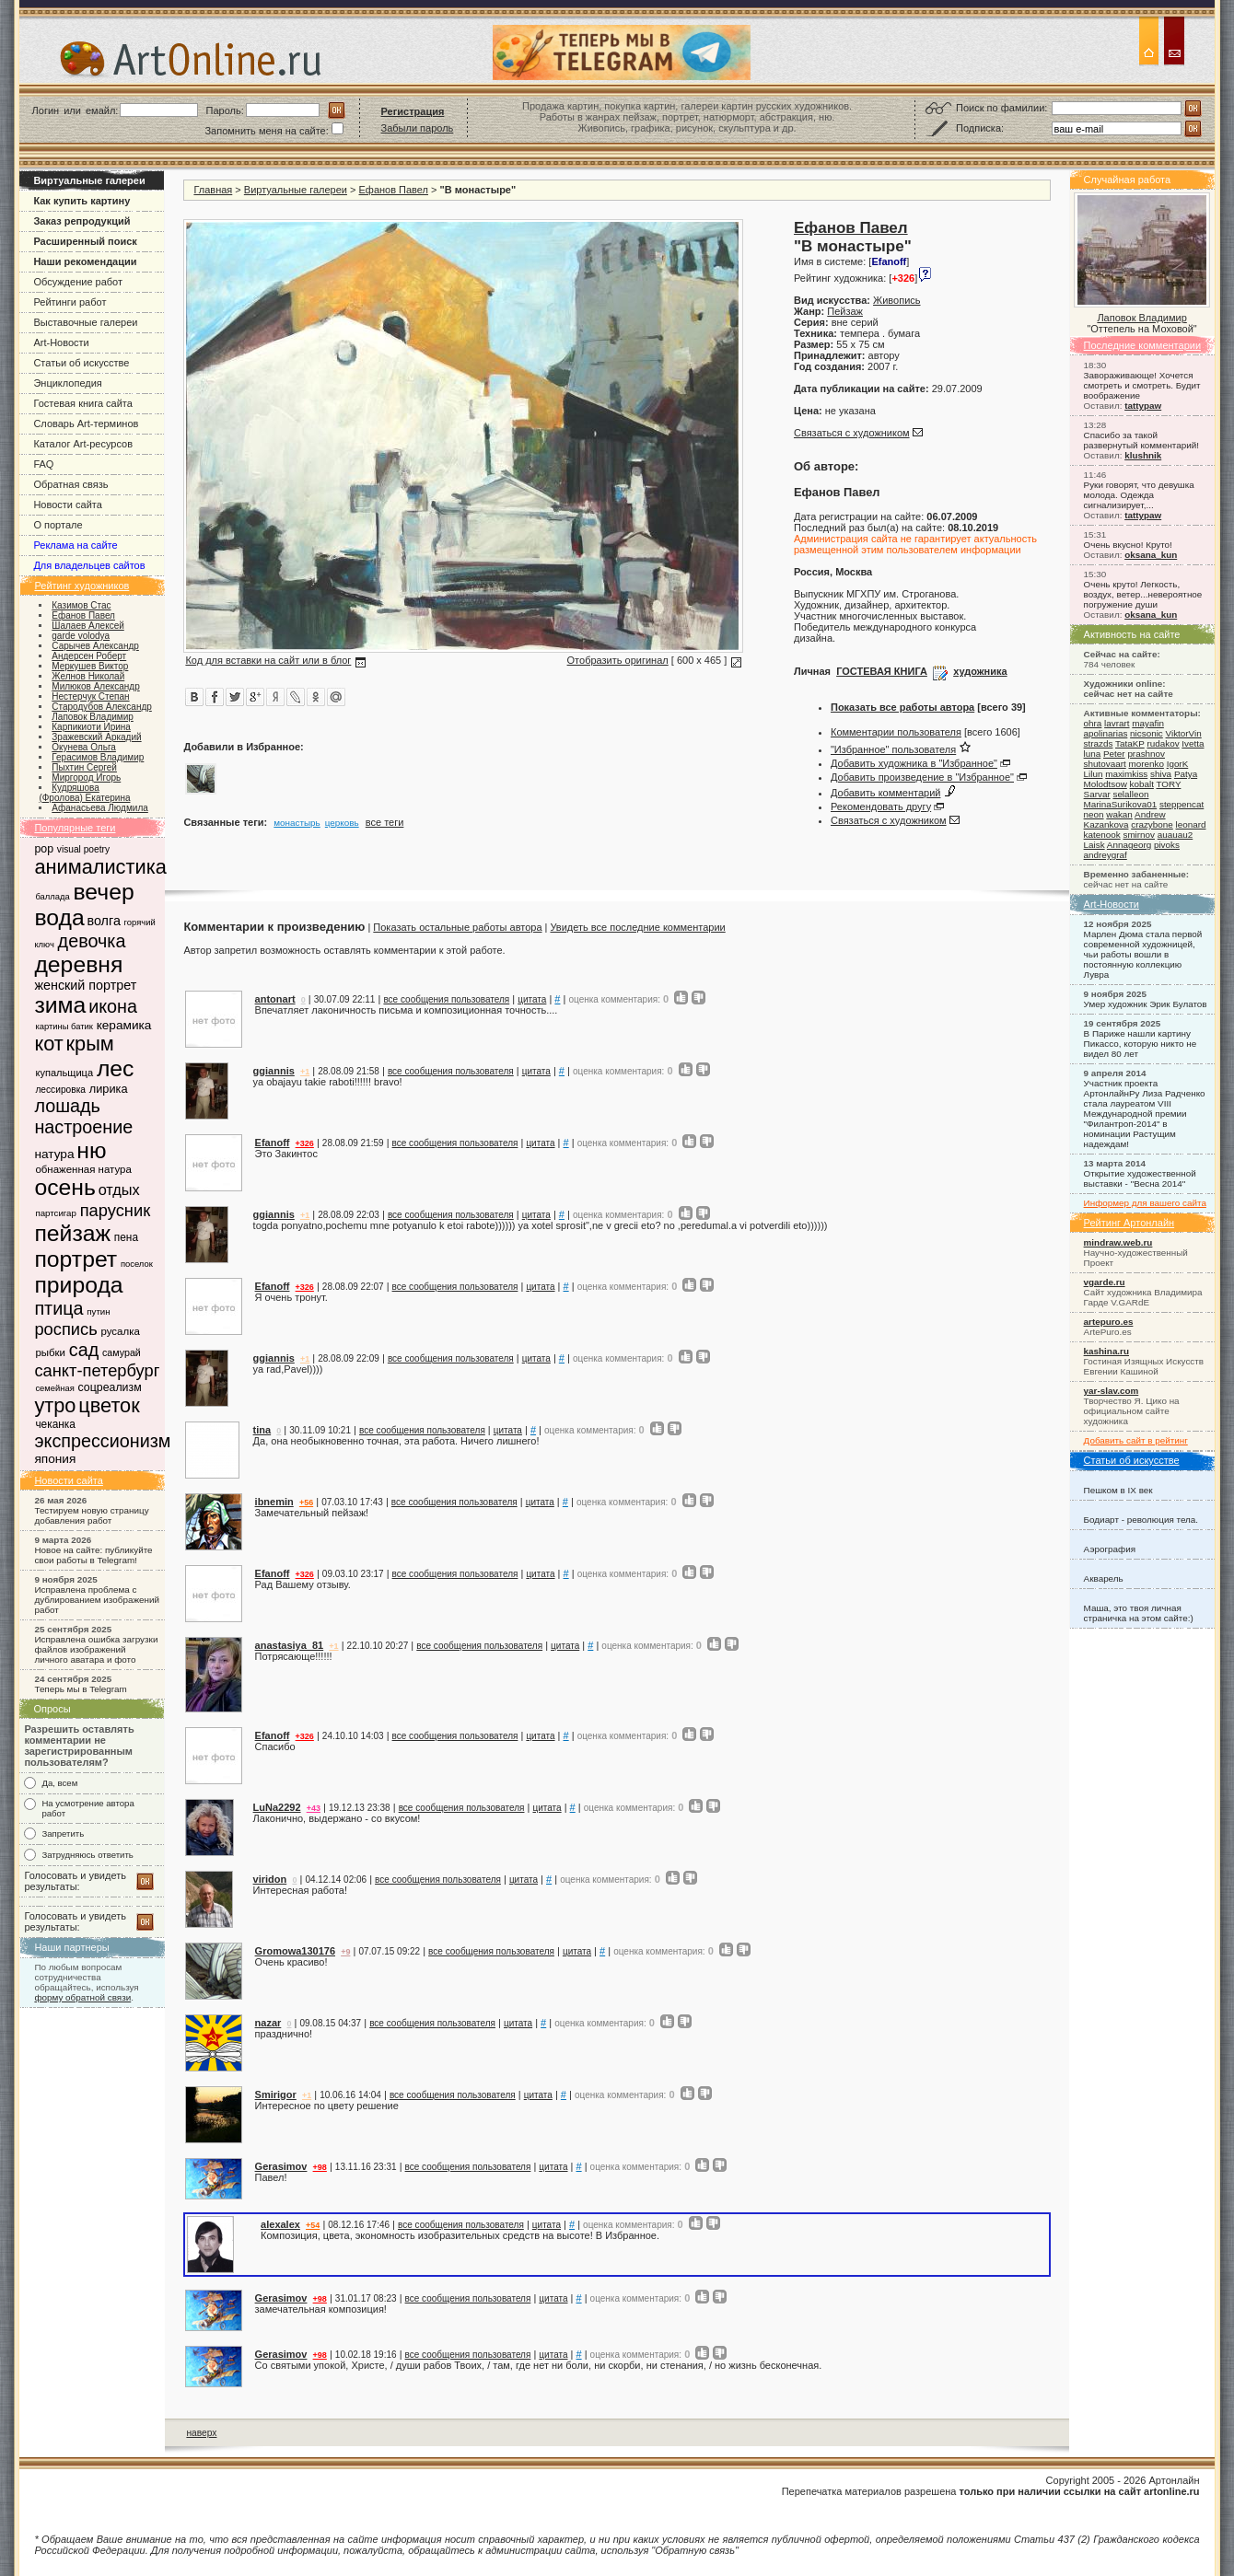  What do you see at coordinates (69, 301) in the screenshot?
I see `Рейтинги работ` at bounding box center [69, 301].